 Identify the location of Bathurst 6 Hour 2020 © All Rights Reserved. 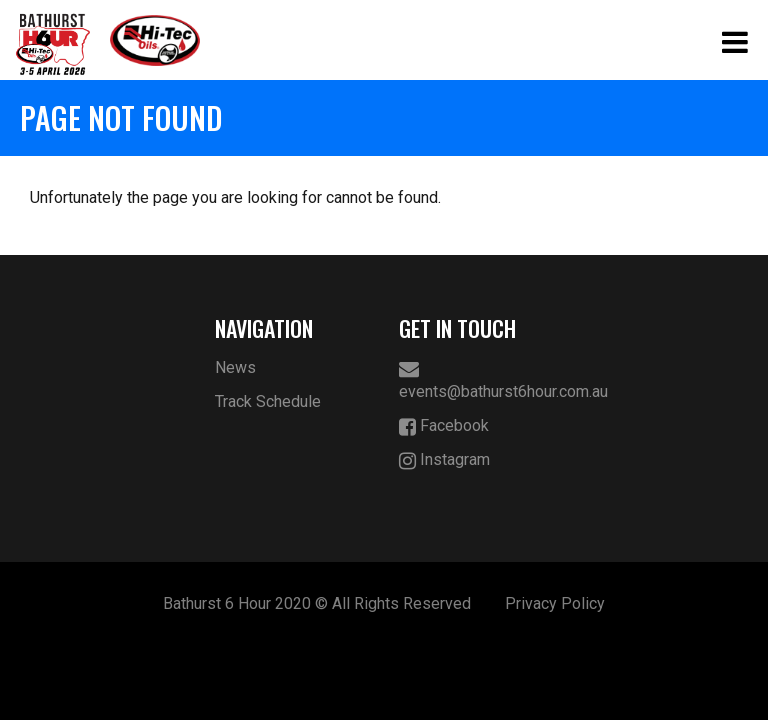
(317, 603).